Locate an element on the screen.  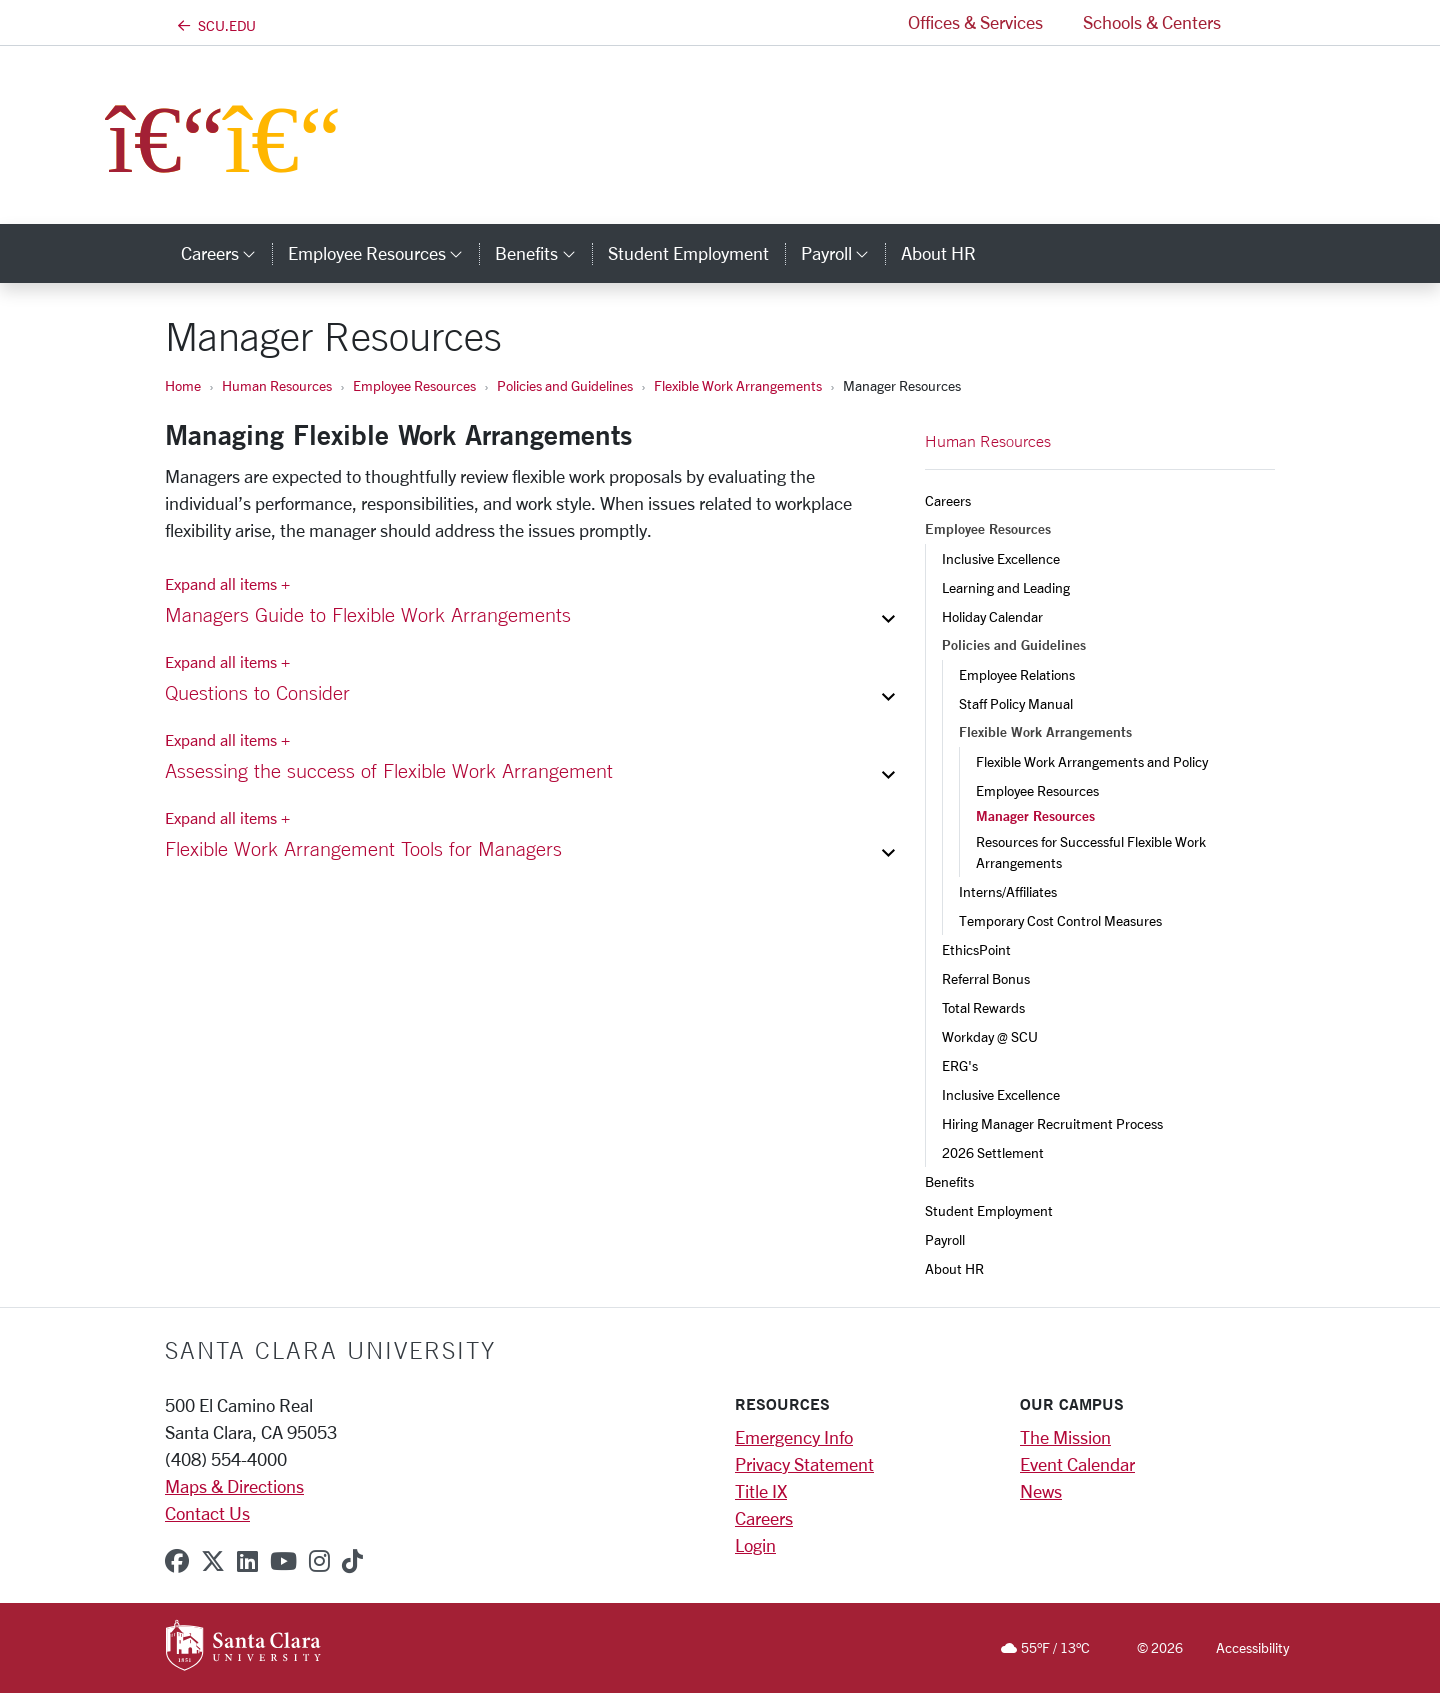
Employee Resources [button] is located at coordinates (383, 253).